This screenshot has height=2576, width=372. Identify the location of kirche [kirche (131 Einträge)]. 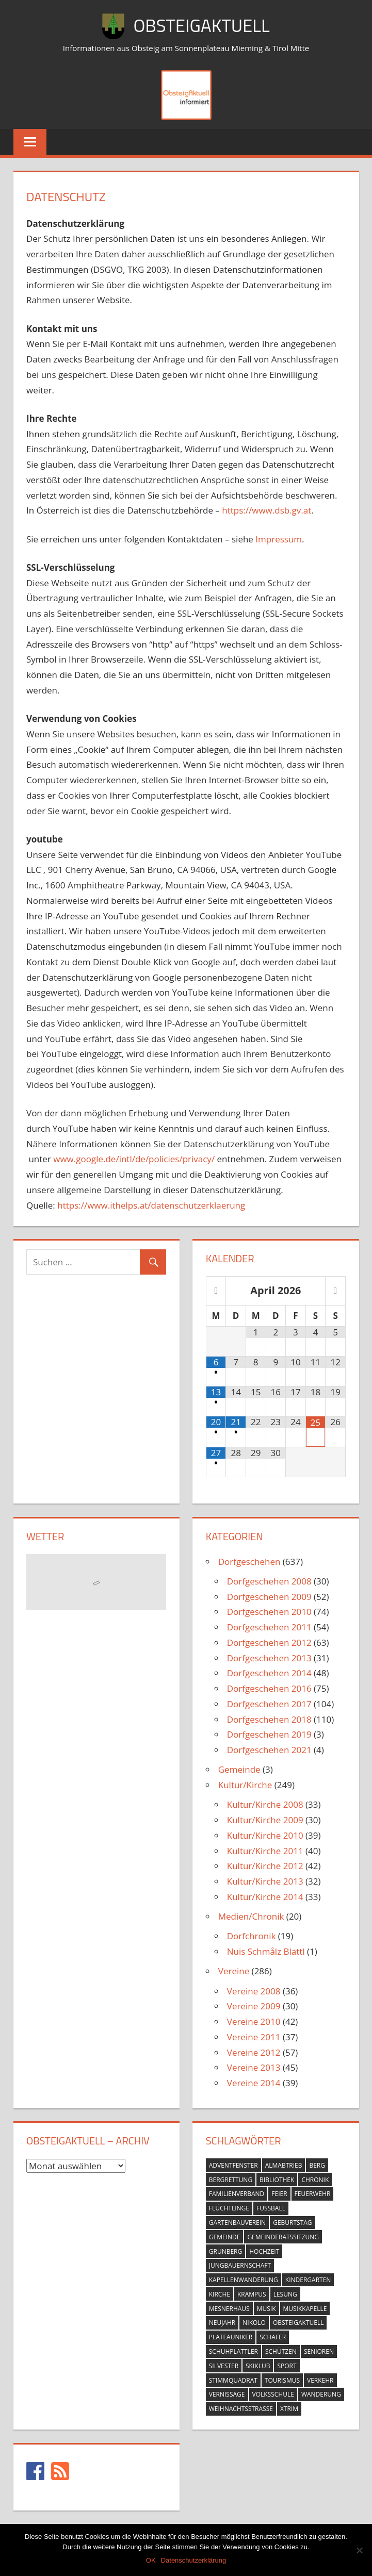
(219, 2294).